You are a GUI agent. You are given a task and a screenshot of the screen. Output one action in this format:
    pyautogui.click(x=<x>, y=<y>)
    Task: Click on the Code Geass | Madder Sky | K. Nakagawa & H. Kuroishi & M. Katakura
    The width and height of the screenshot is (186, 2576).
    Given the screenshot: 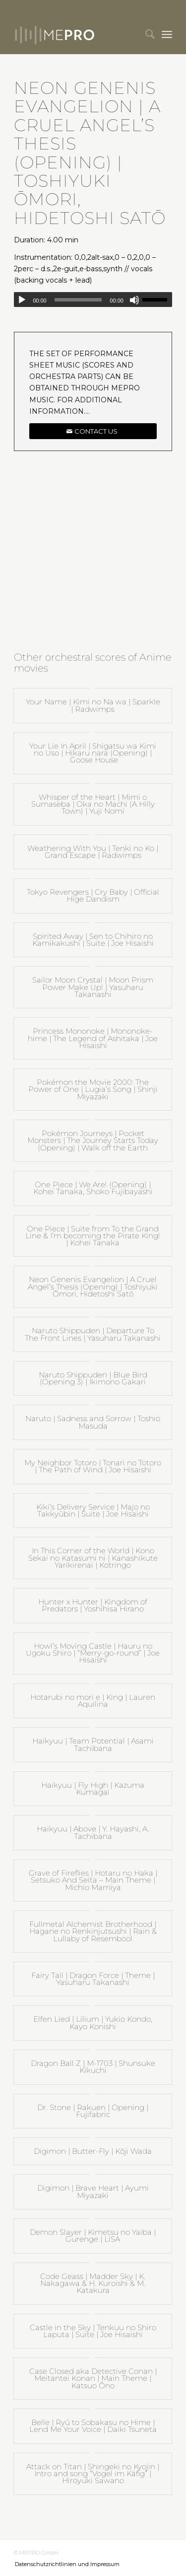 What is the action you would take?
    pyautogui.click(x=92, y=2283)
    